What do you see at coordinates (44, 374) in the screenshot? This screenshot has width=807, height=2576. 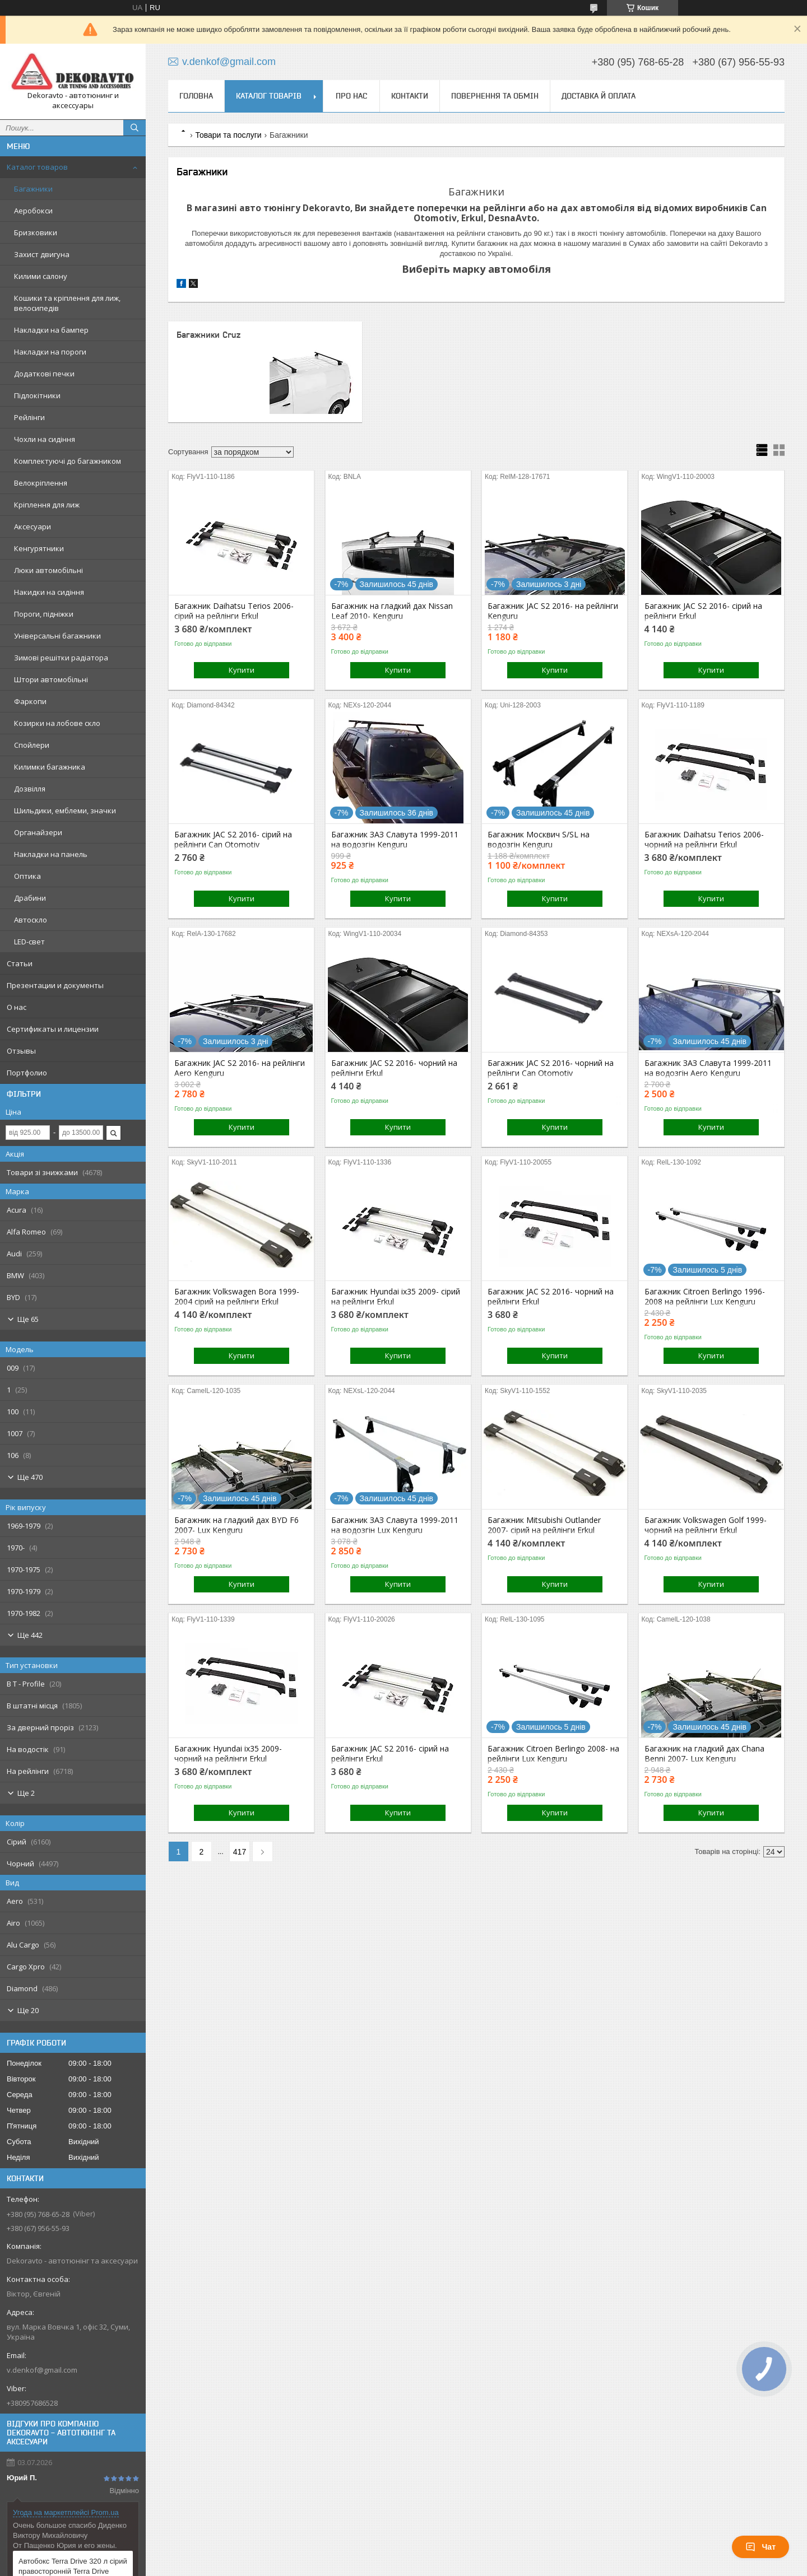 I see `Додаткові печки` at bounding box center [44, 374].